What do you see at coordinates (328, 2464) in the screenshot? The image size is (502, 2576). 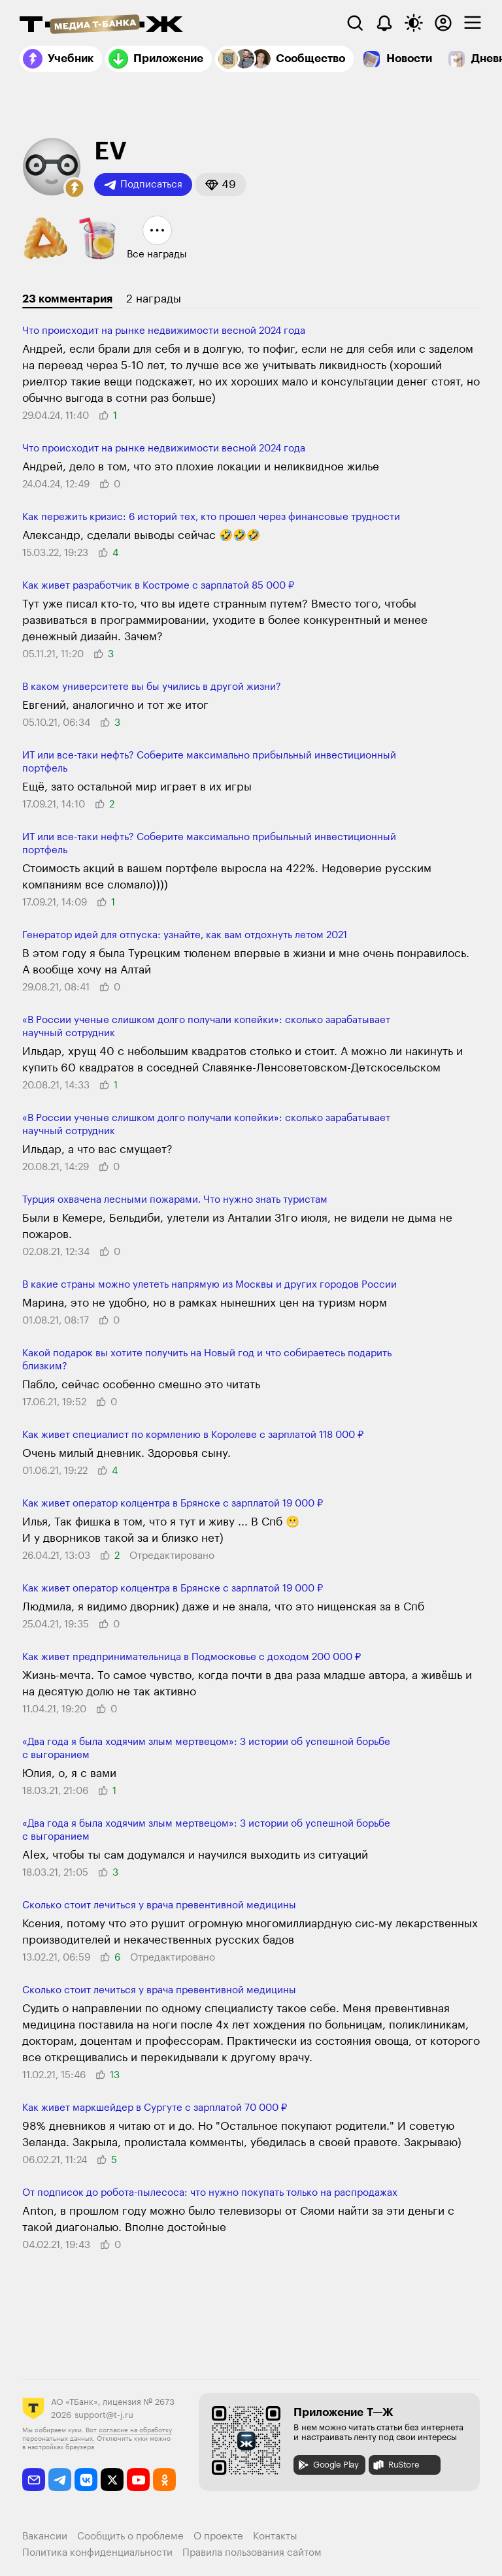 I see `Google Play` at bounding box center [328, 2464].